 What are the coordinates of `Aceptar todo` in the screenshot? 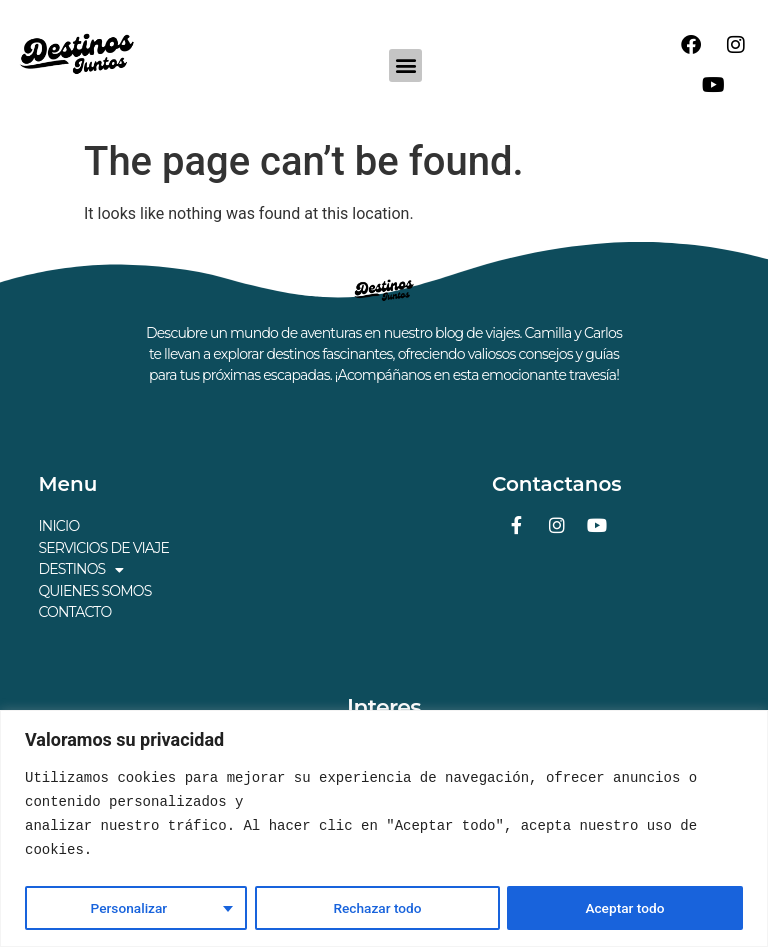 It's located at (625, 908).